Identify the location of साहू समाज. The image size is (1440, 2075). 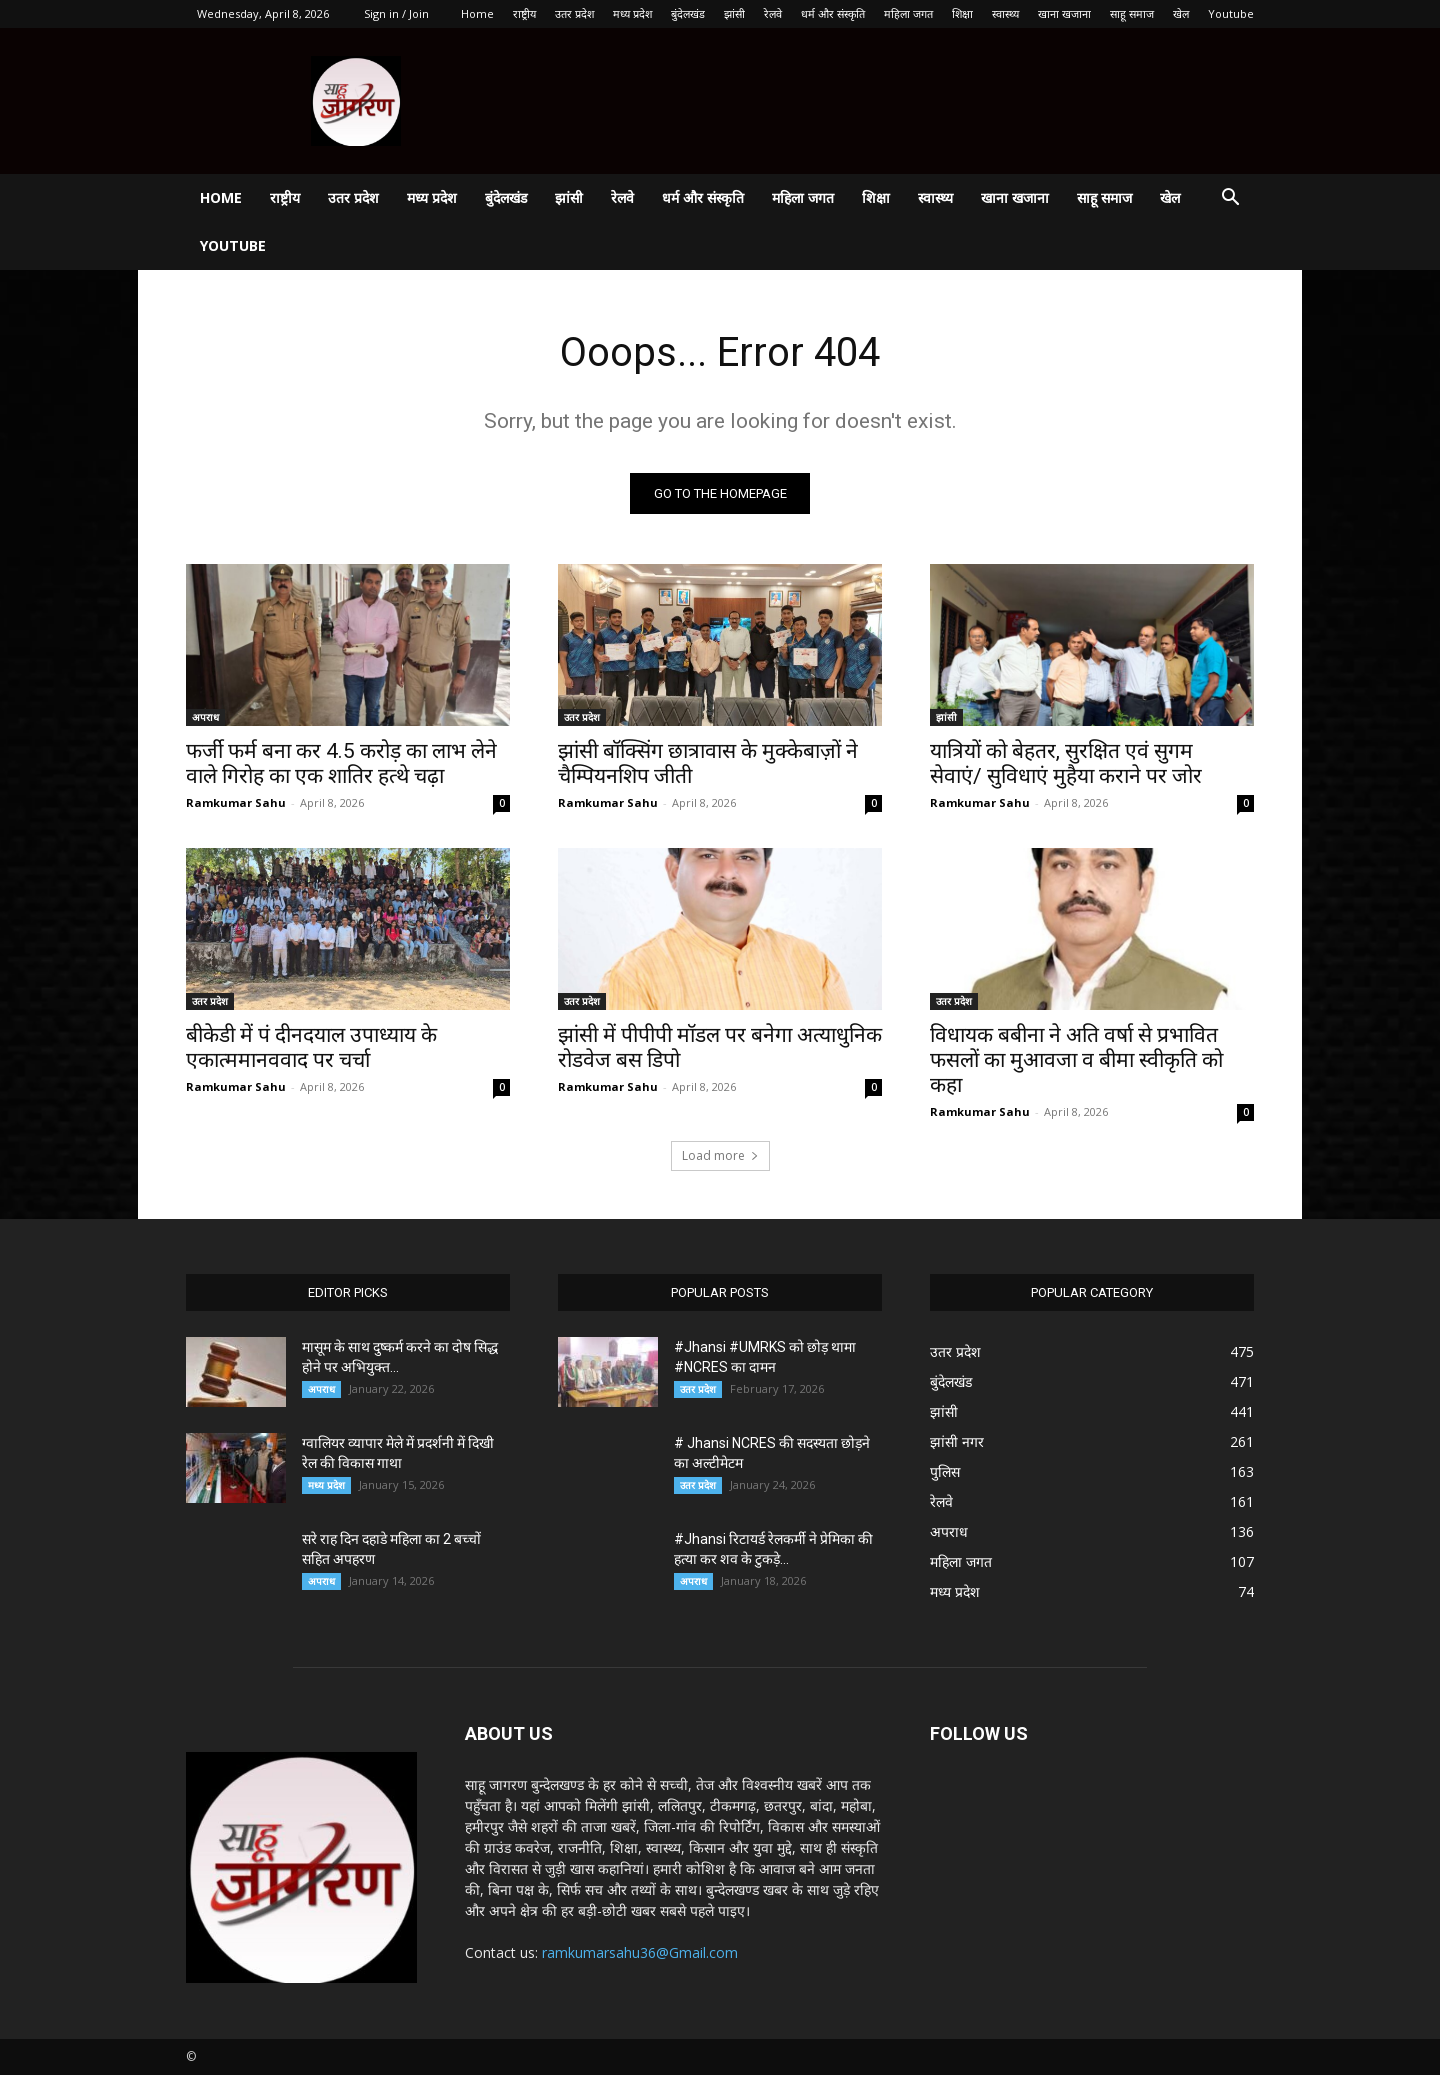
(1132, 13).